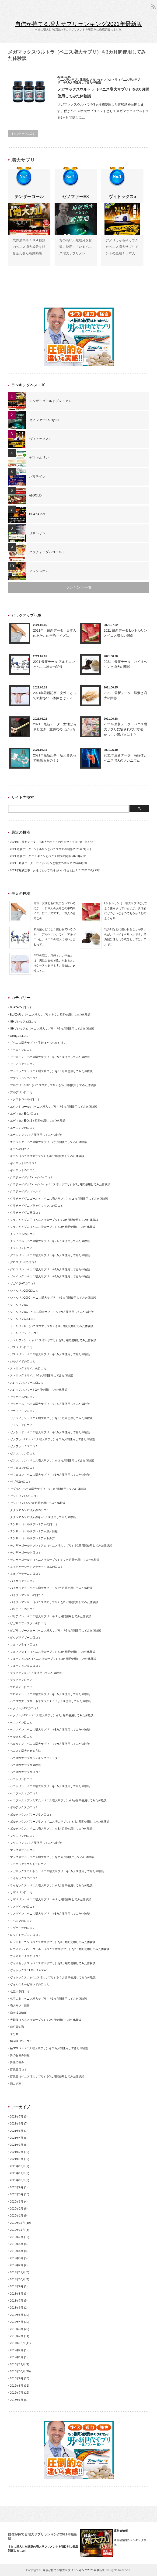 This screenshot has height=2576, width=157. Describe the element at coordinates (22, 1906) in the screenshot. I see `リノゲインの口コミ` at that location.